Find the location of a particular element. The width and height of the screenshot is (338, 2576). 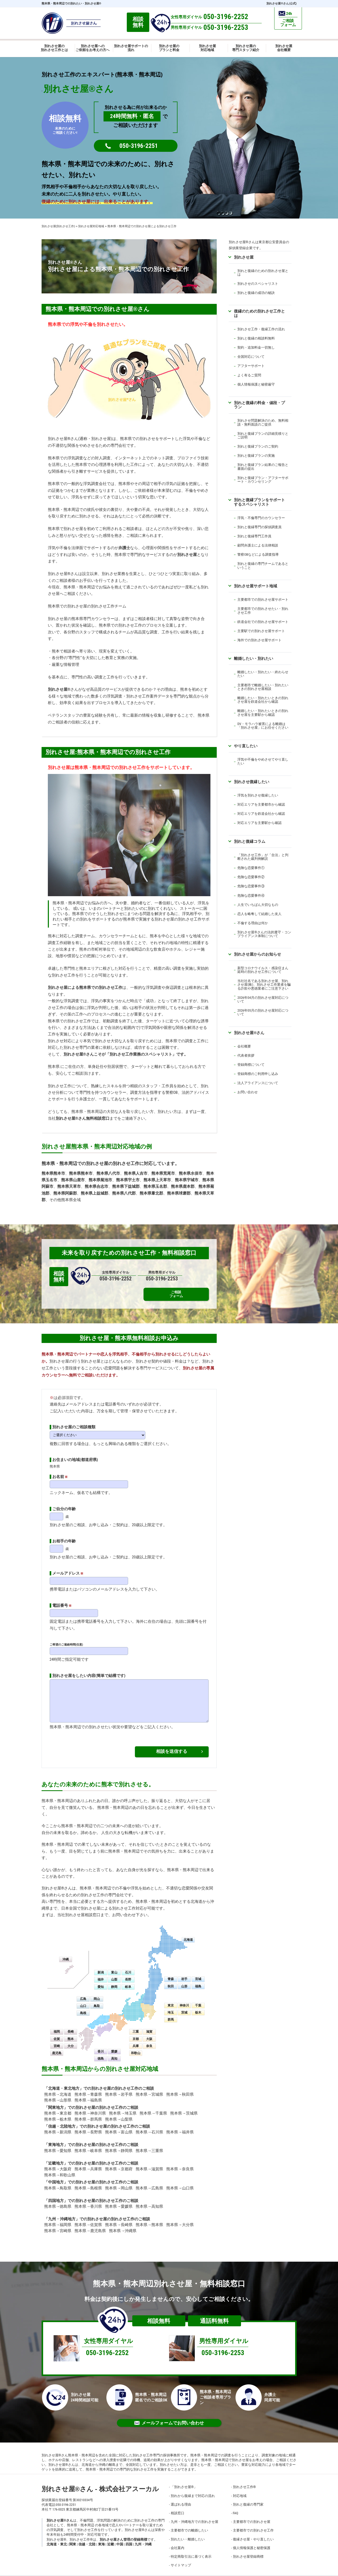

相談窓口 is located at coordinates (177, 2506).